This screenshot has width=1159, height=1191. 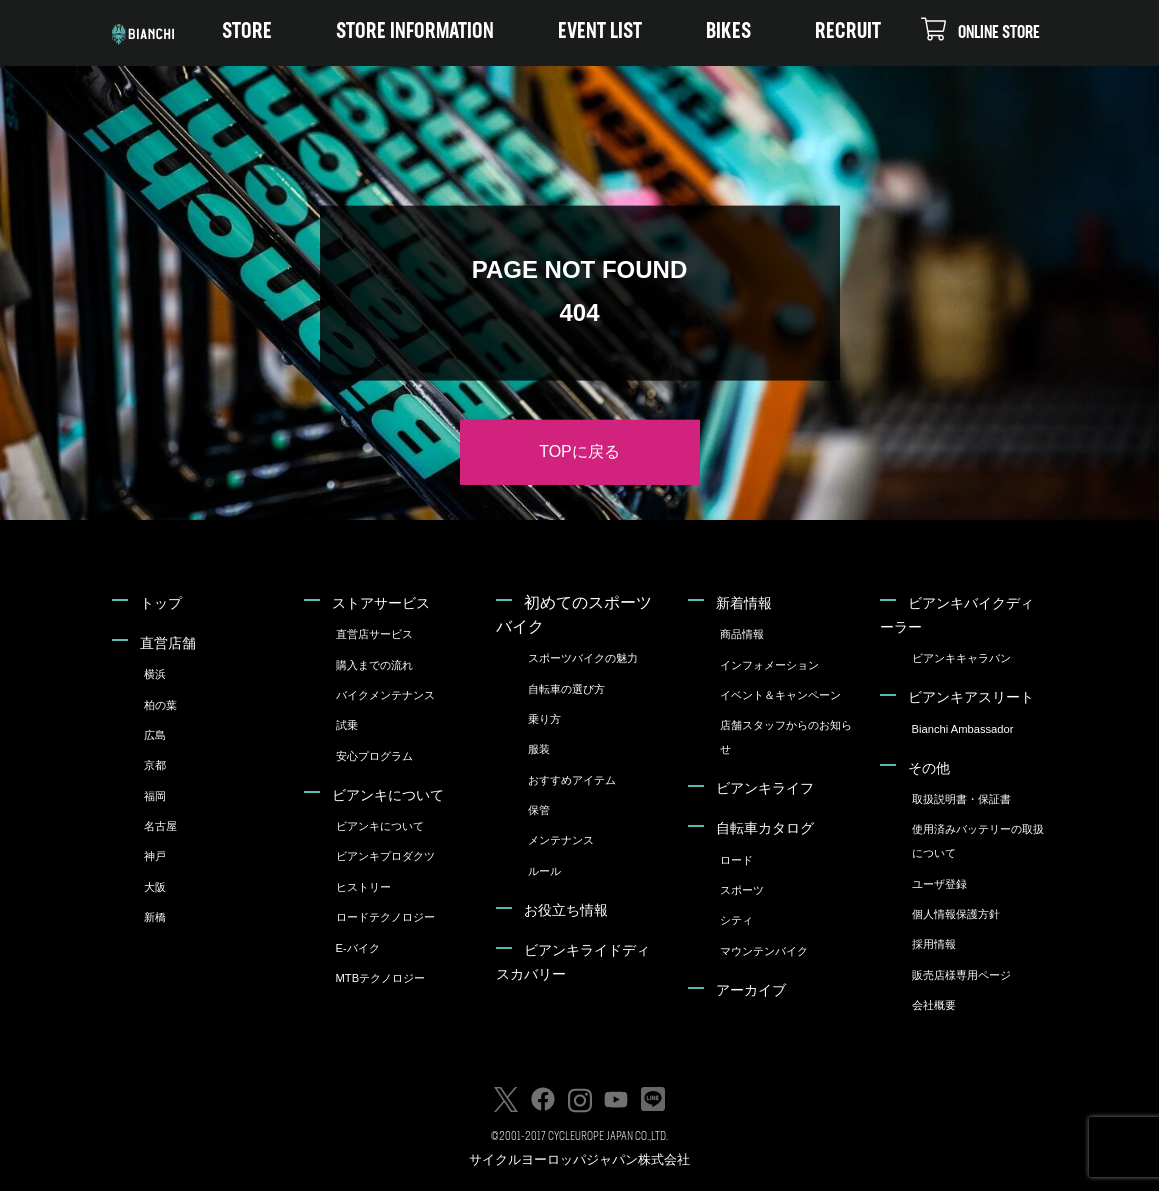 I want to click on スポーツ, so click(x=742, y=890).